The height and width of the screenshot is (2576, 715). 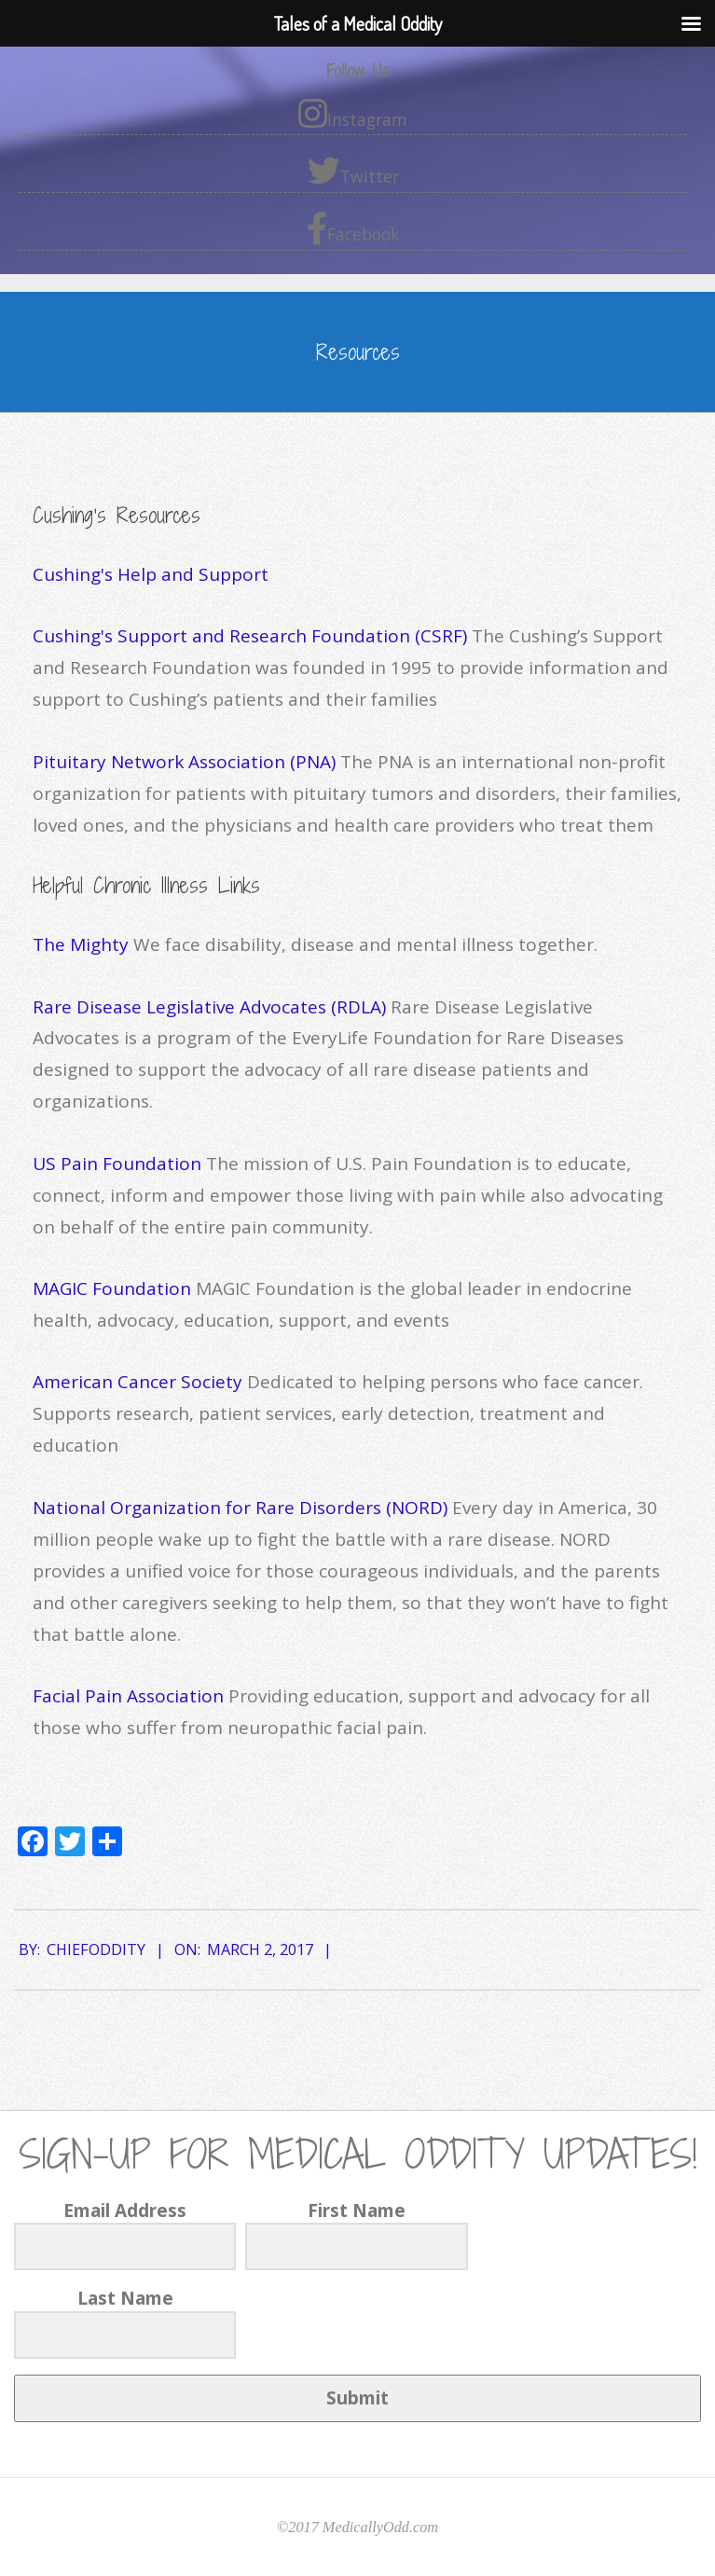 What do you see at coordinates (353, 228) in the screenshot?
I see `Facebook` at bounding box center [353, 228].